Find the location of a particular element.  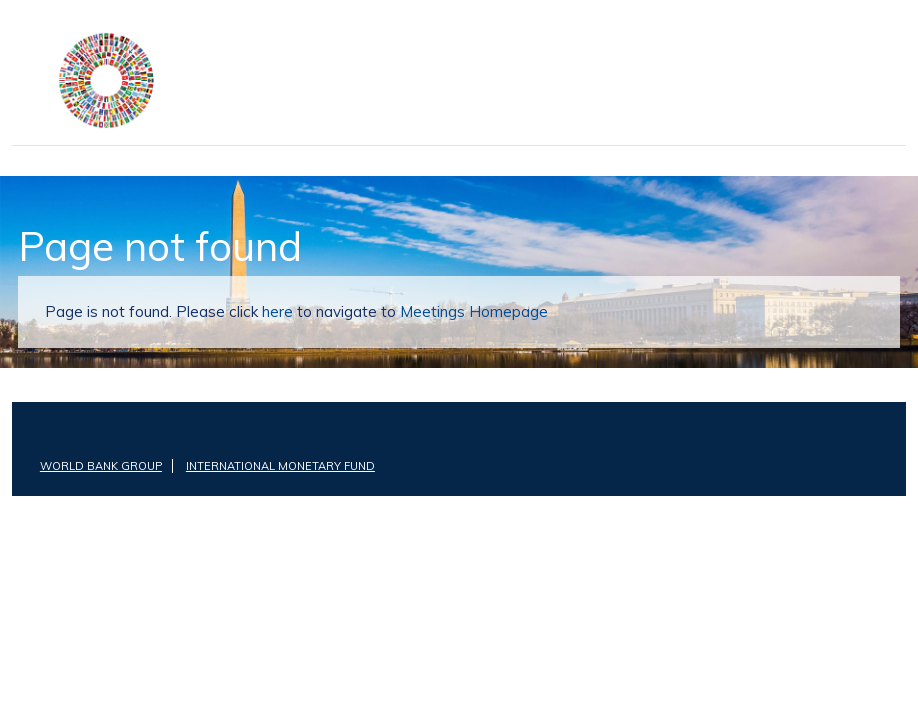

World Bank Group is located at coordinates (98, 466).